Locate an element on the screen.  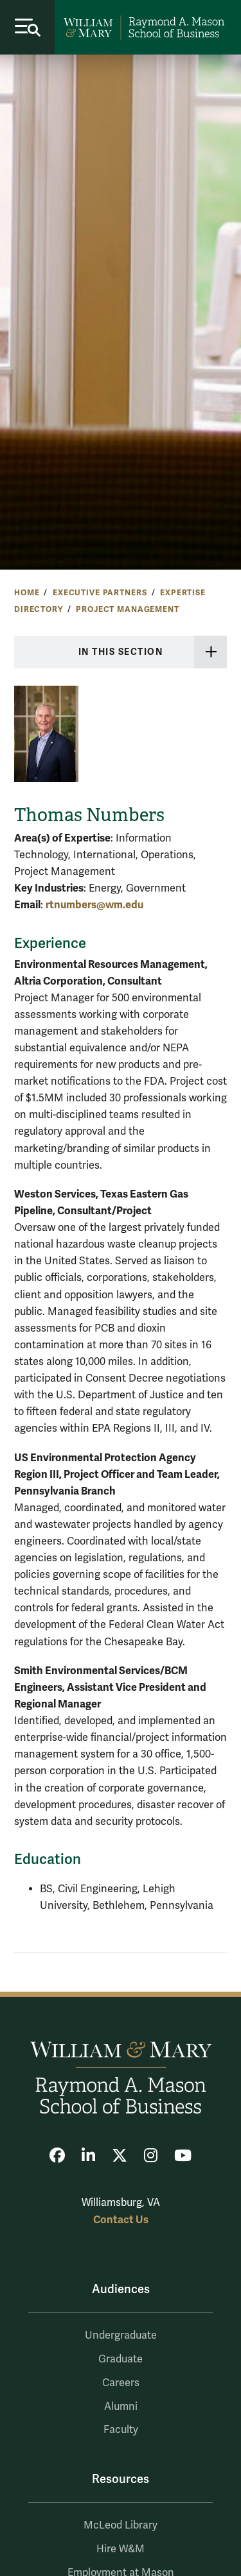
McLeod Library is located at coordinates (120, 2525).